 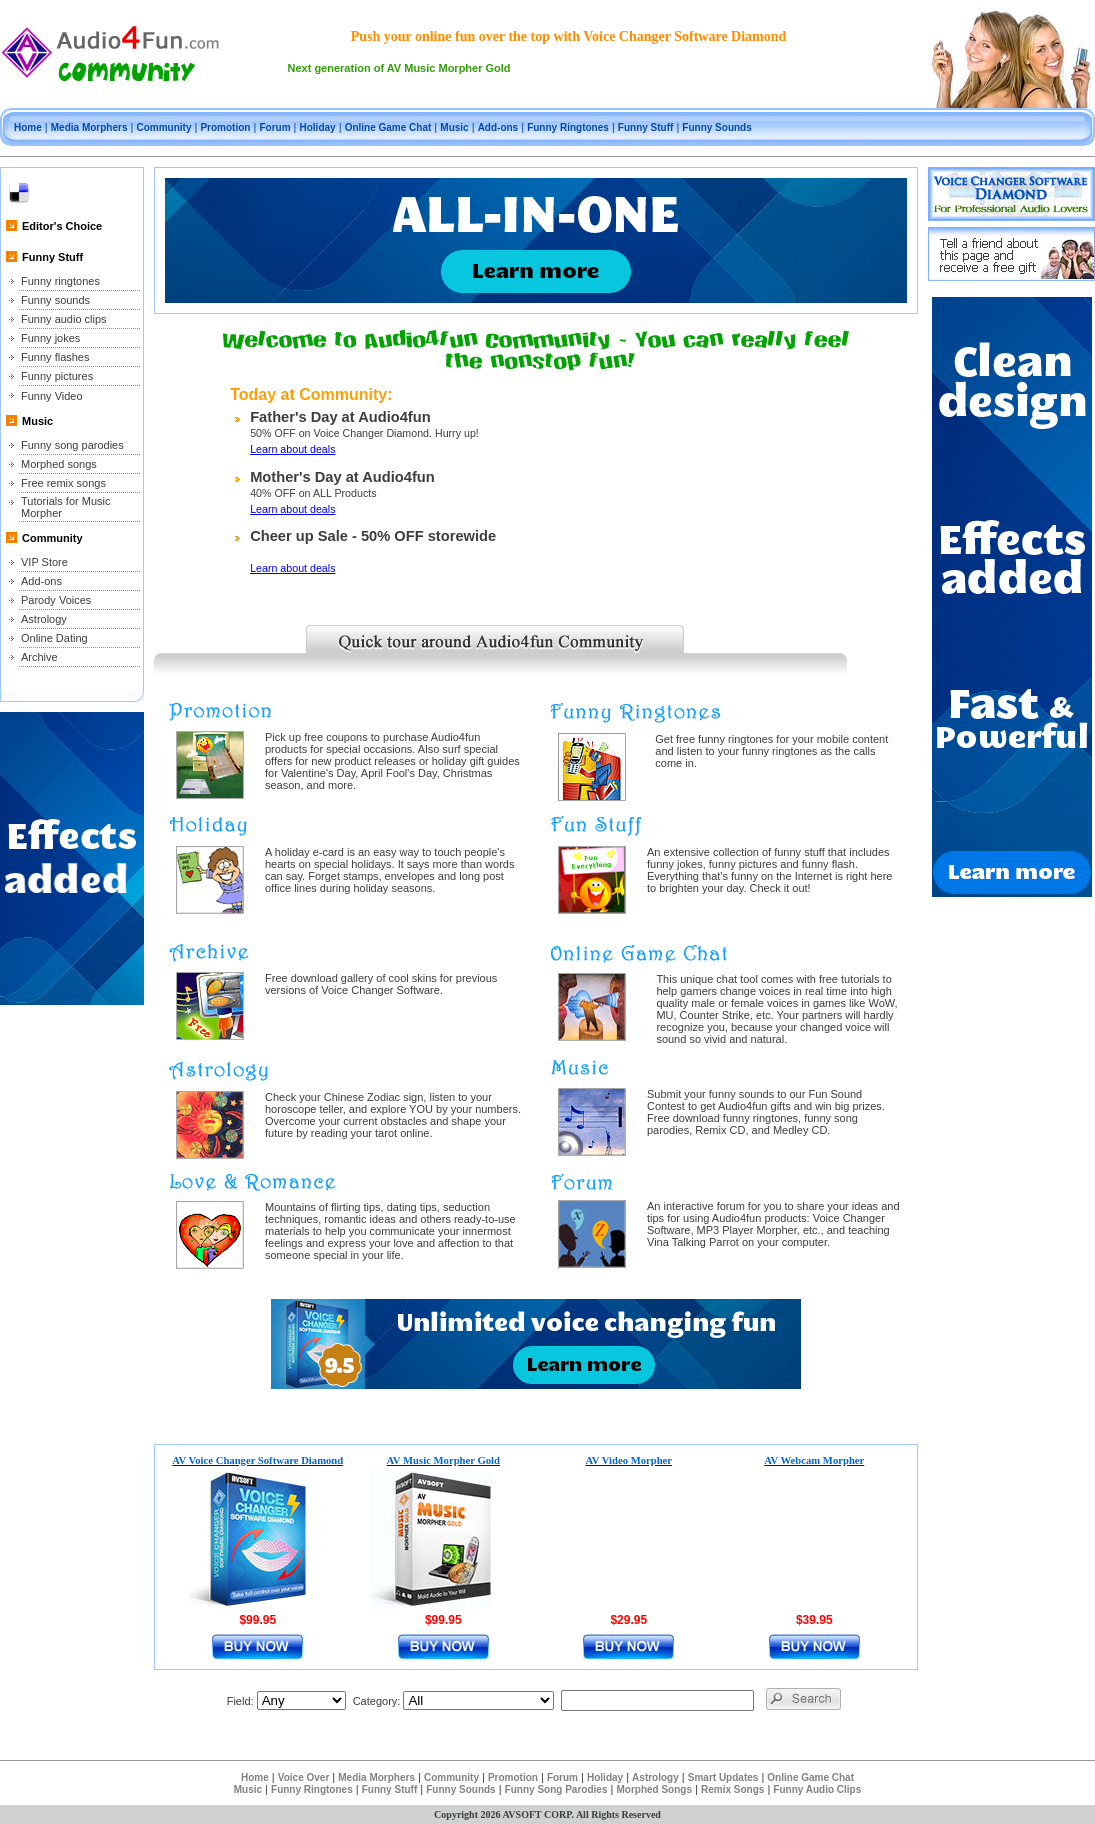 What do you see at coordinates (72, 445) in the screenshot?
I see `Funny song parodies` at bounding box center [72, 445].